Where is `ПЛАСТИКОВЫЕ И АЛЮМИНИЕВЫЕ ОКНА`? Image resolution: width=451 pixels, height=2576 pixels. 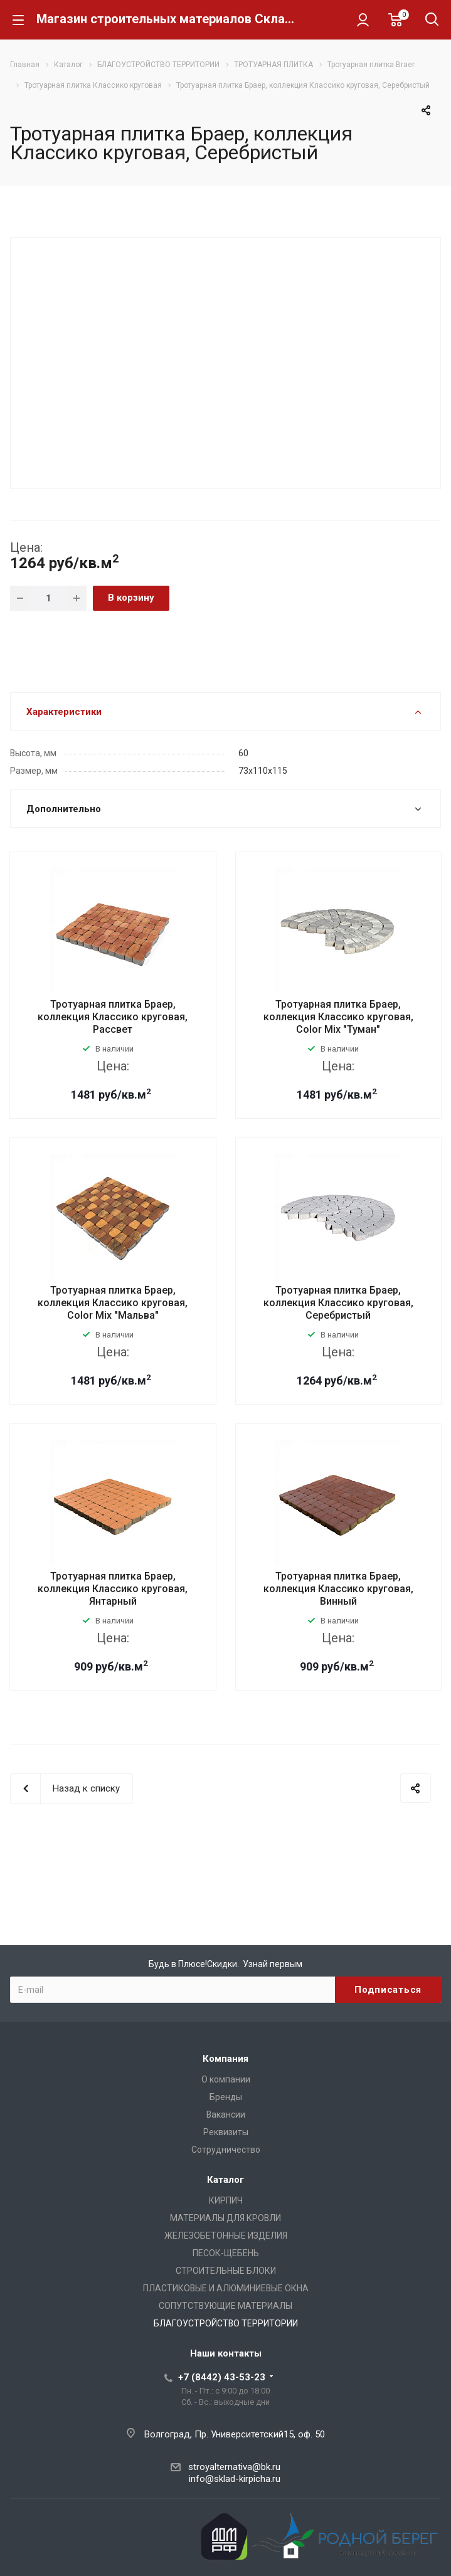
ПЛАСТИКОВЫЕ И АЛЮМИНИЕВЫЕ ОКНА is located at coordinates (226, 2288).